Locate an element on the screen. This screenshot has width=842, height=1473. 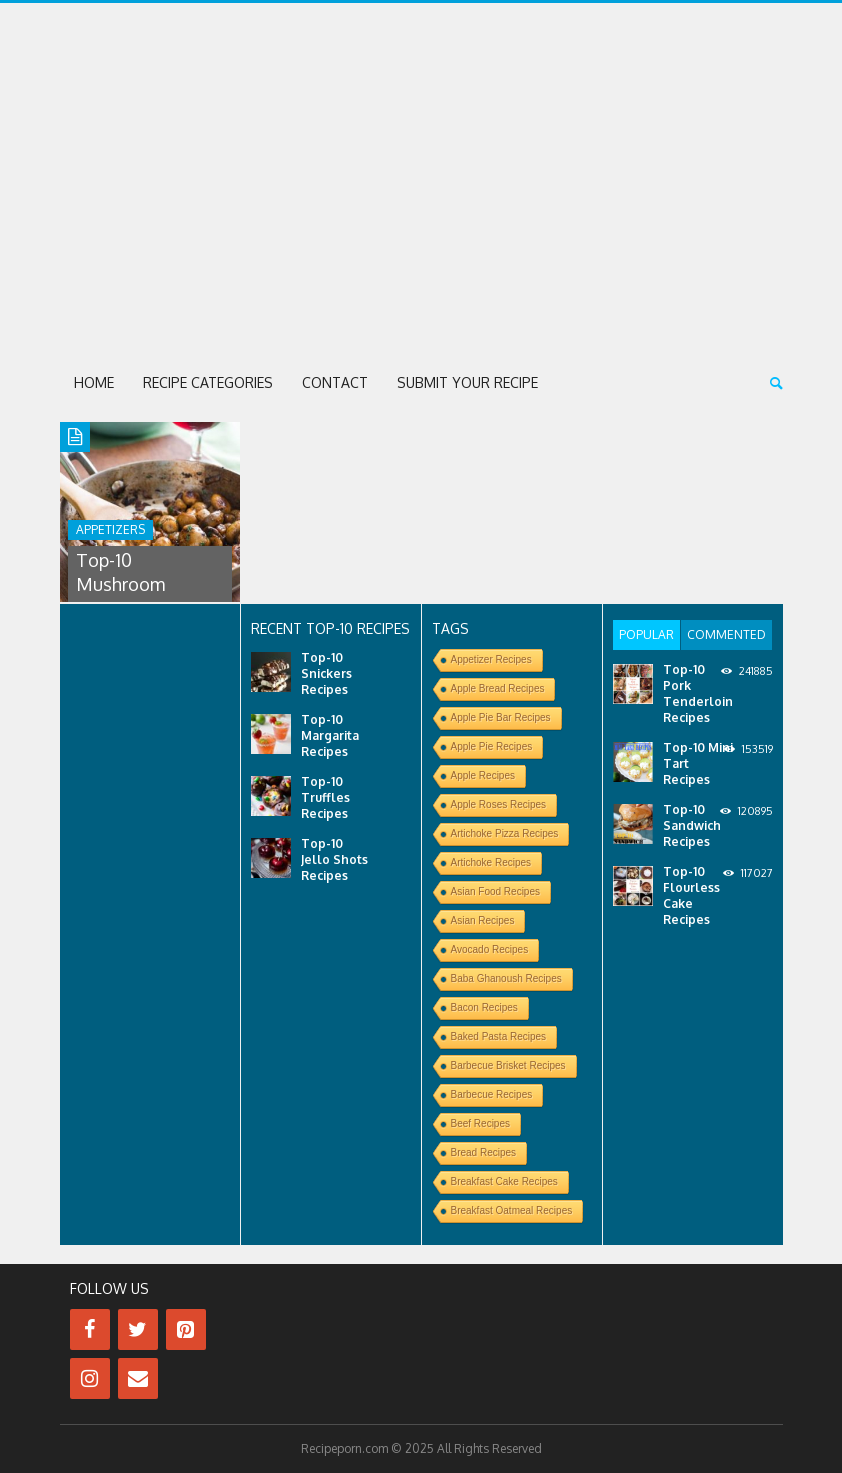
Apple Roses Recipes is located at coordinates (499, 804).